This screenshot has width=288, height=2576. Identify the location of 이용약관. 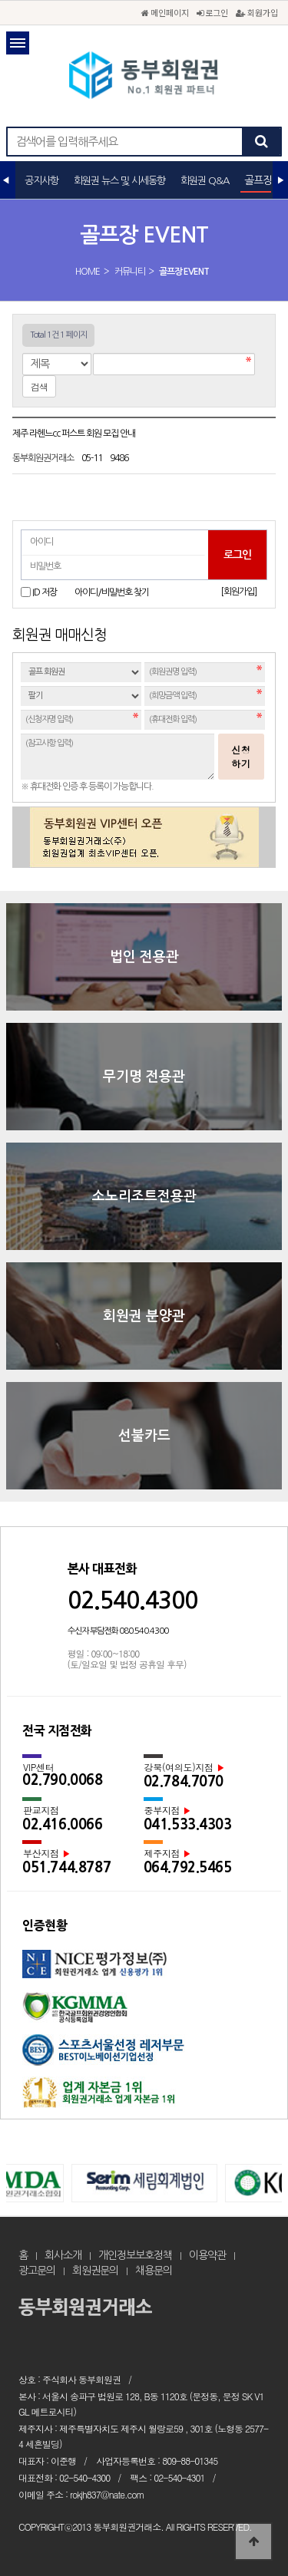
(207, 2255).